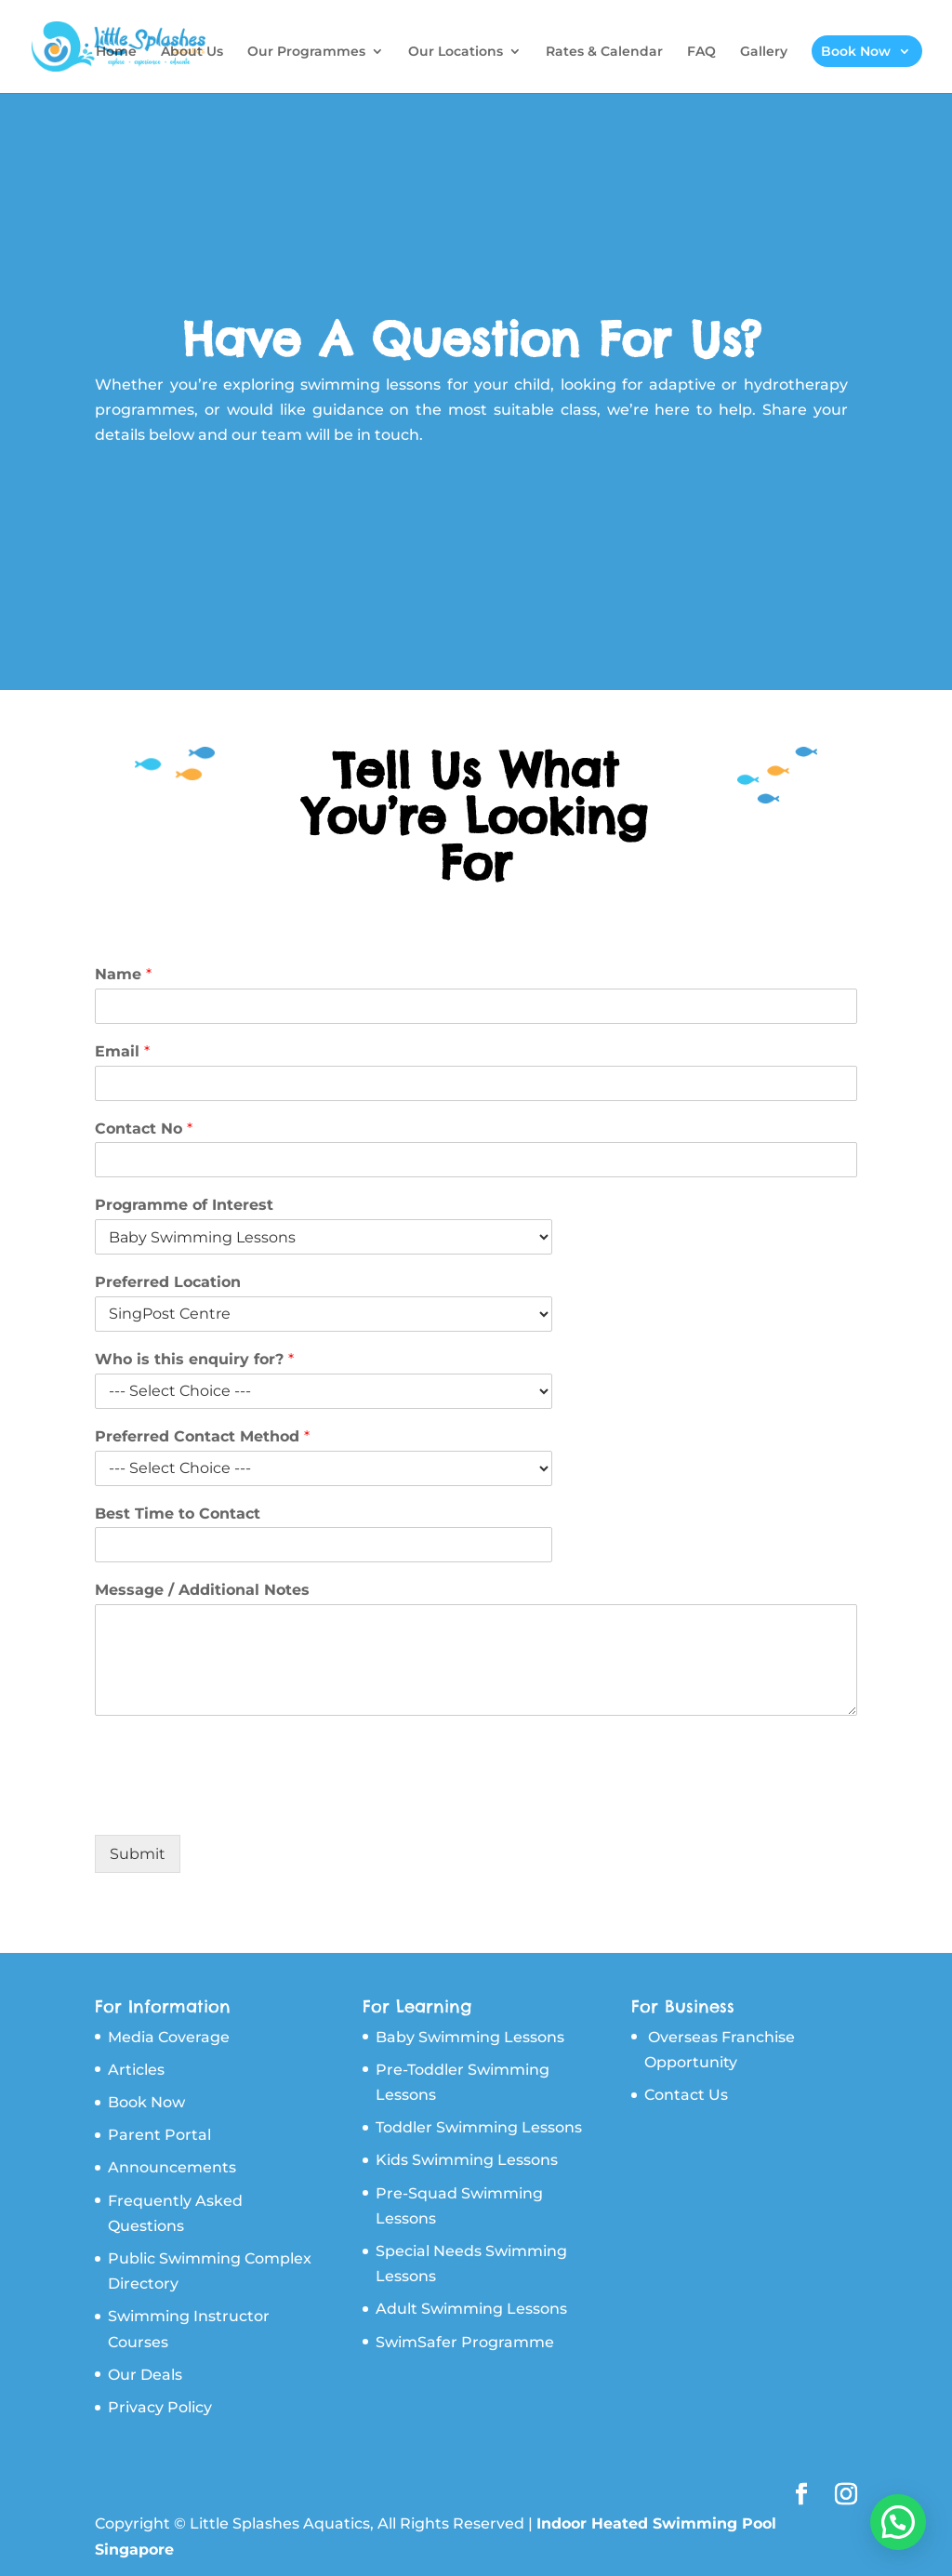  I want to click on Message / Additional Notes, so click(202, 1590).